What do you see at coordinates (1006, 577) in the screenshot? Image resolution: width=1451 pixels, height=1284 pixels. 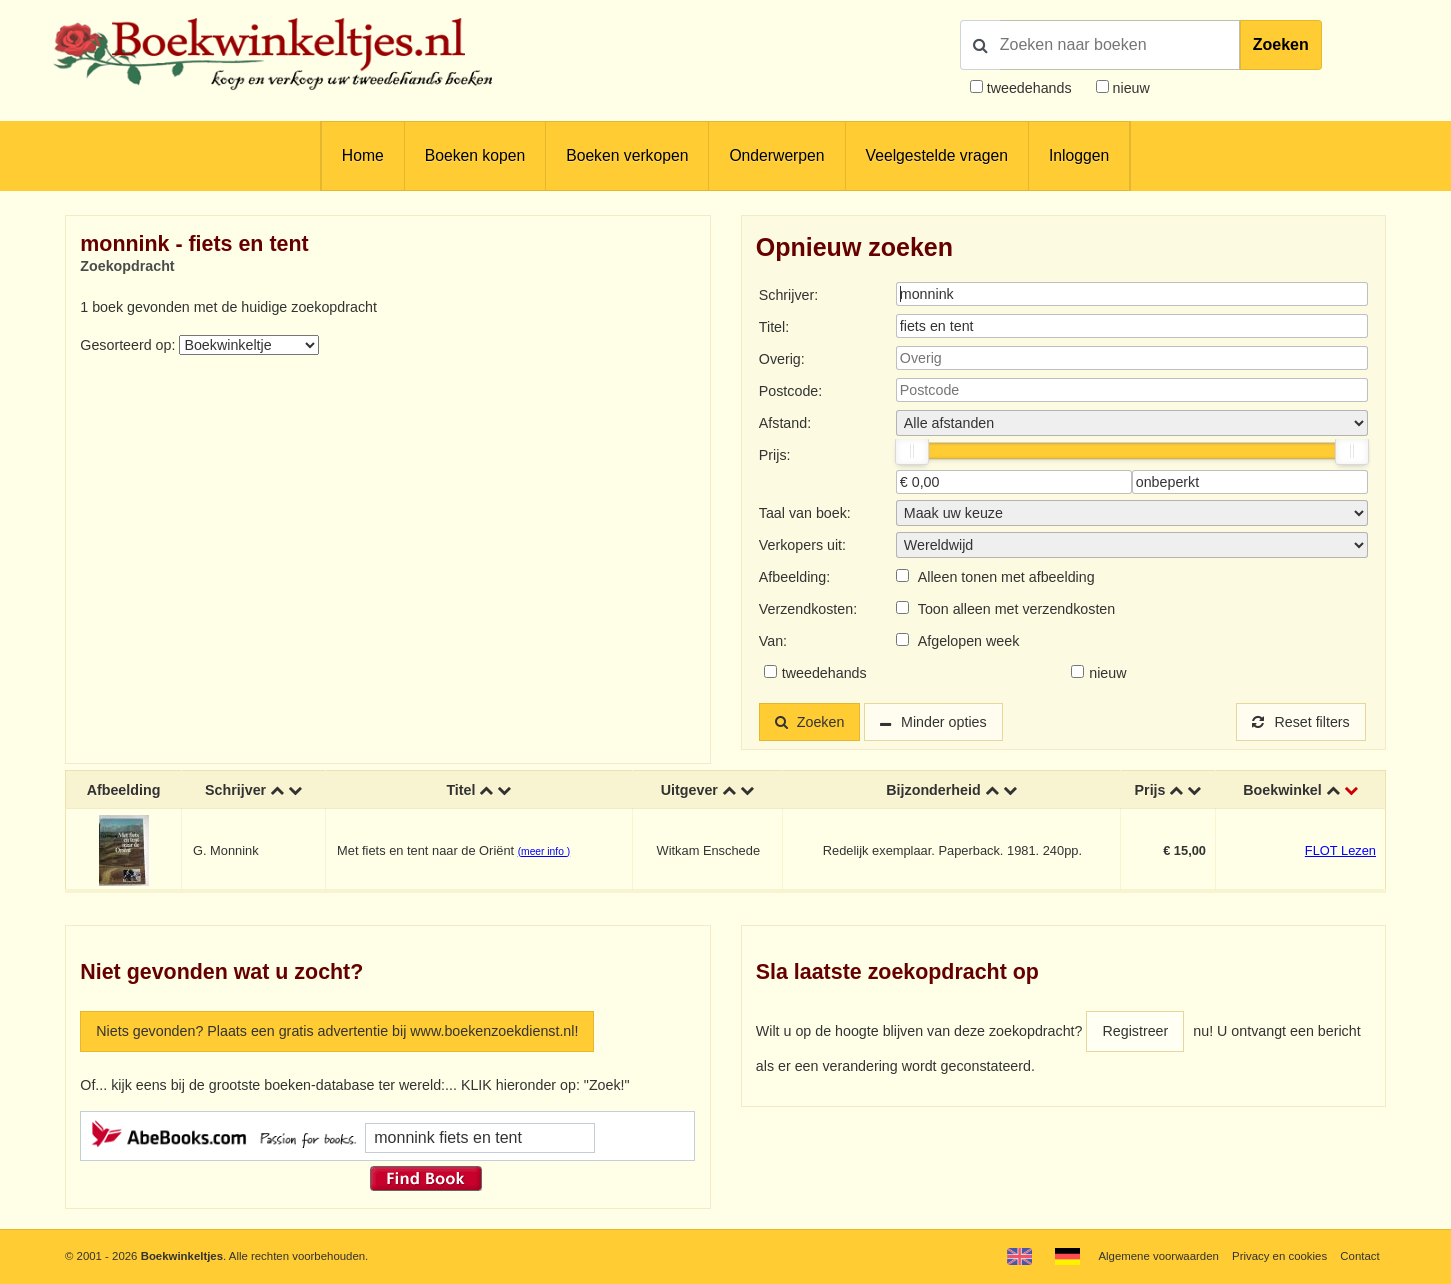 I see `Alleen tonen met afbeelding` at bounding box center [1006, 577].